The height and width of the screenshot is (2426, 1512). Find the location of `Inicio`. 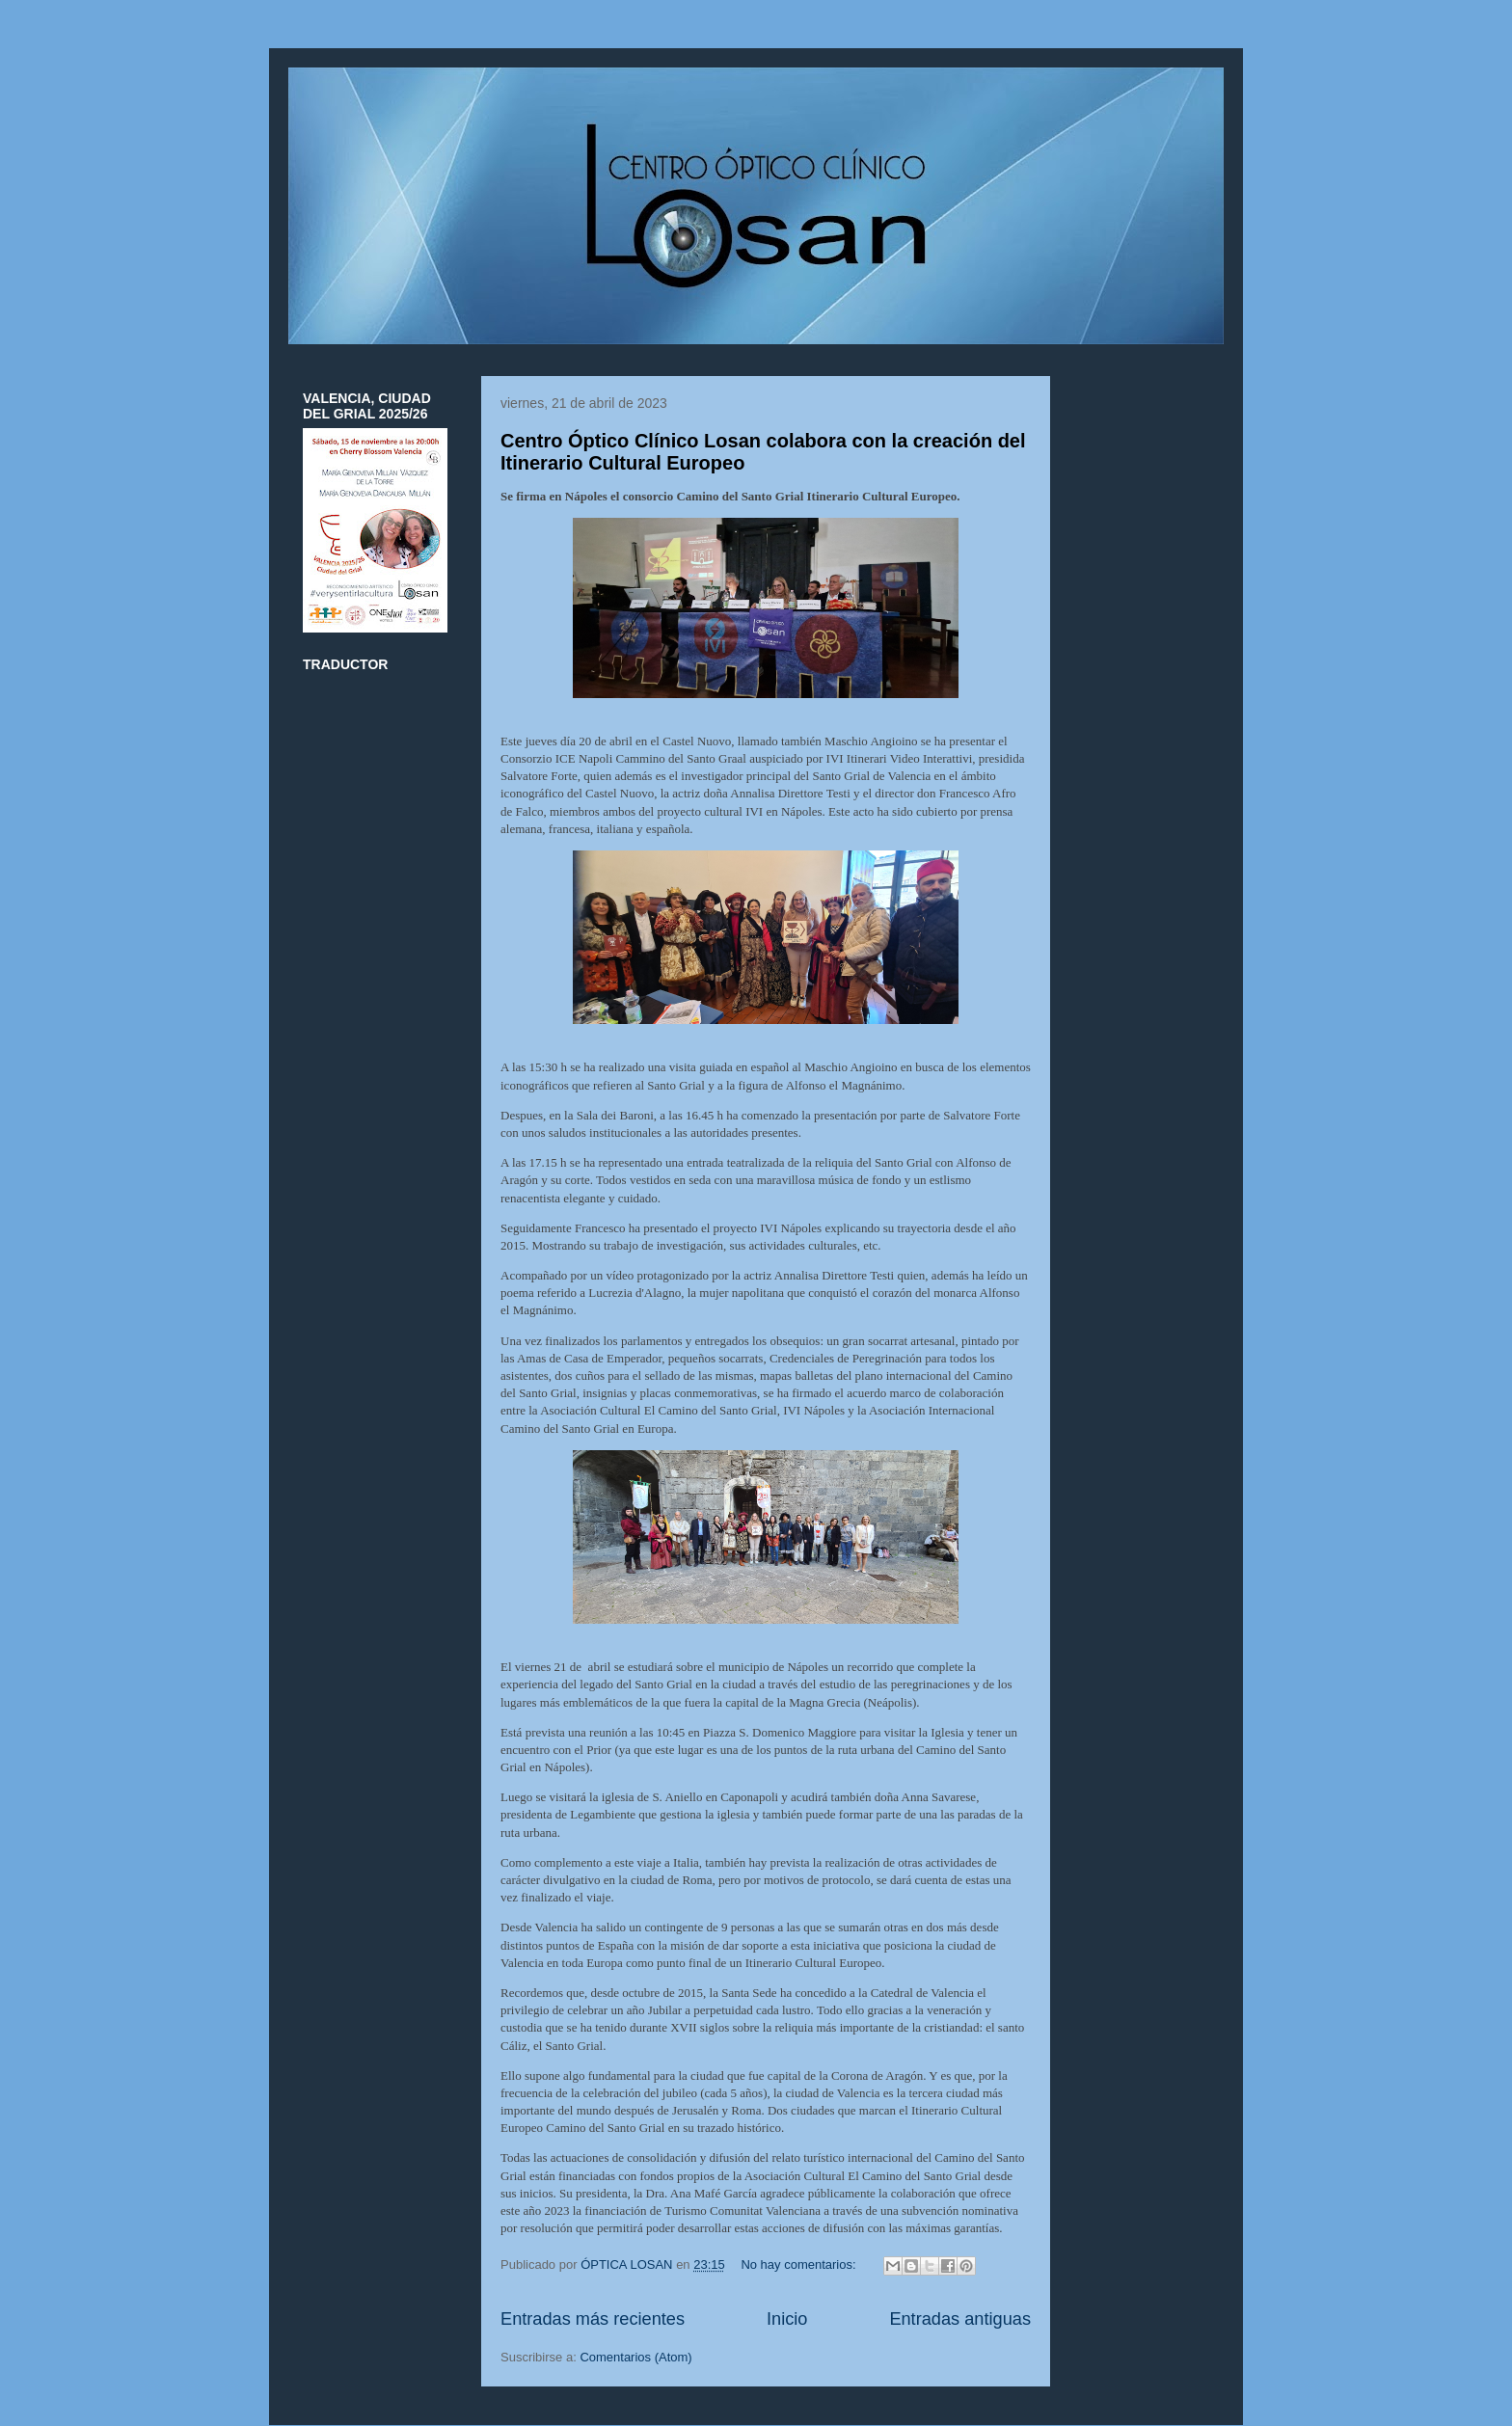

Inicio is located at coordinates (787, 2319).